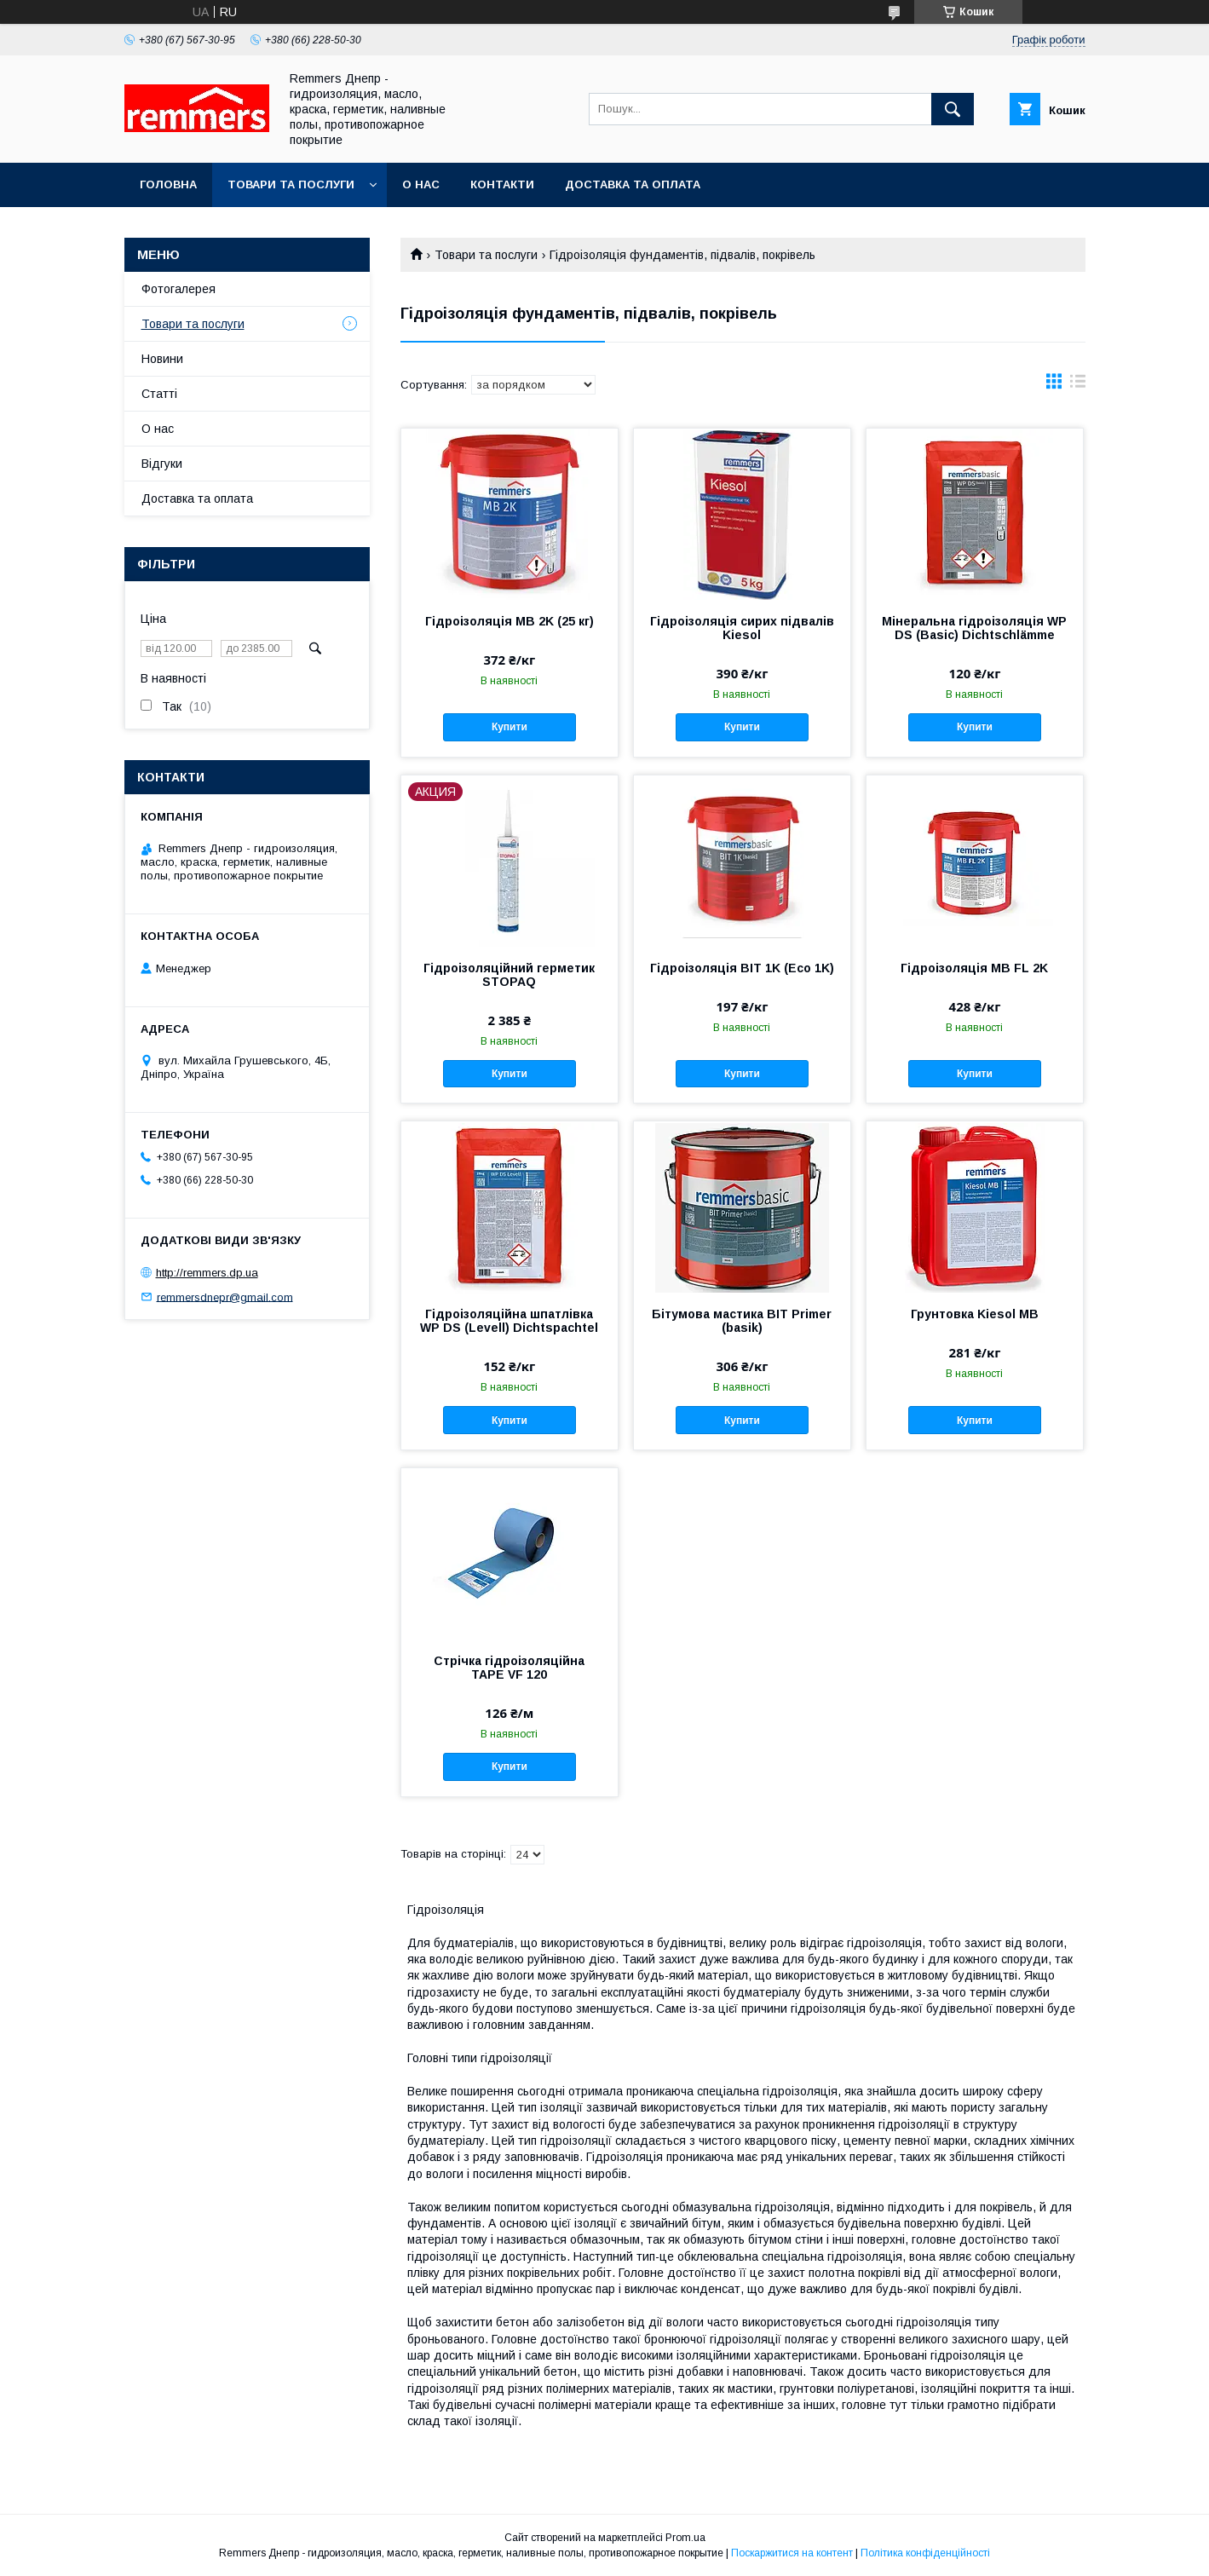 This screenshot has height=2576, width=1209. Describe the element at coordinates (974, 628) in the screenshot. I see `Мінеральна гідроізоляція WP DS (Basic) Dichtschlämme` at that location.